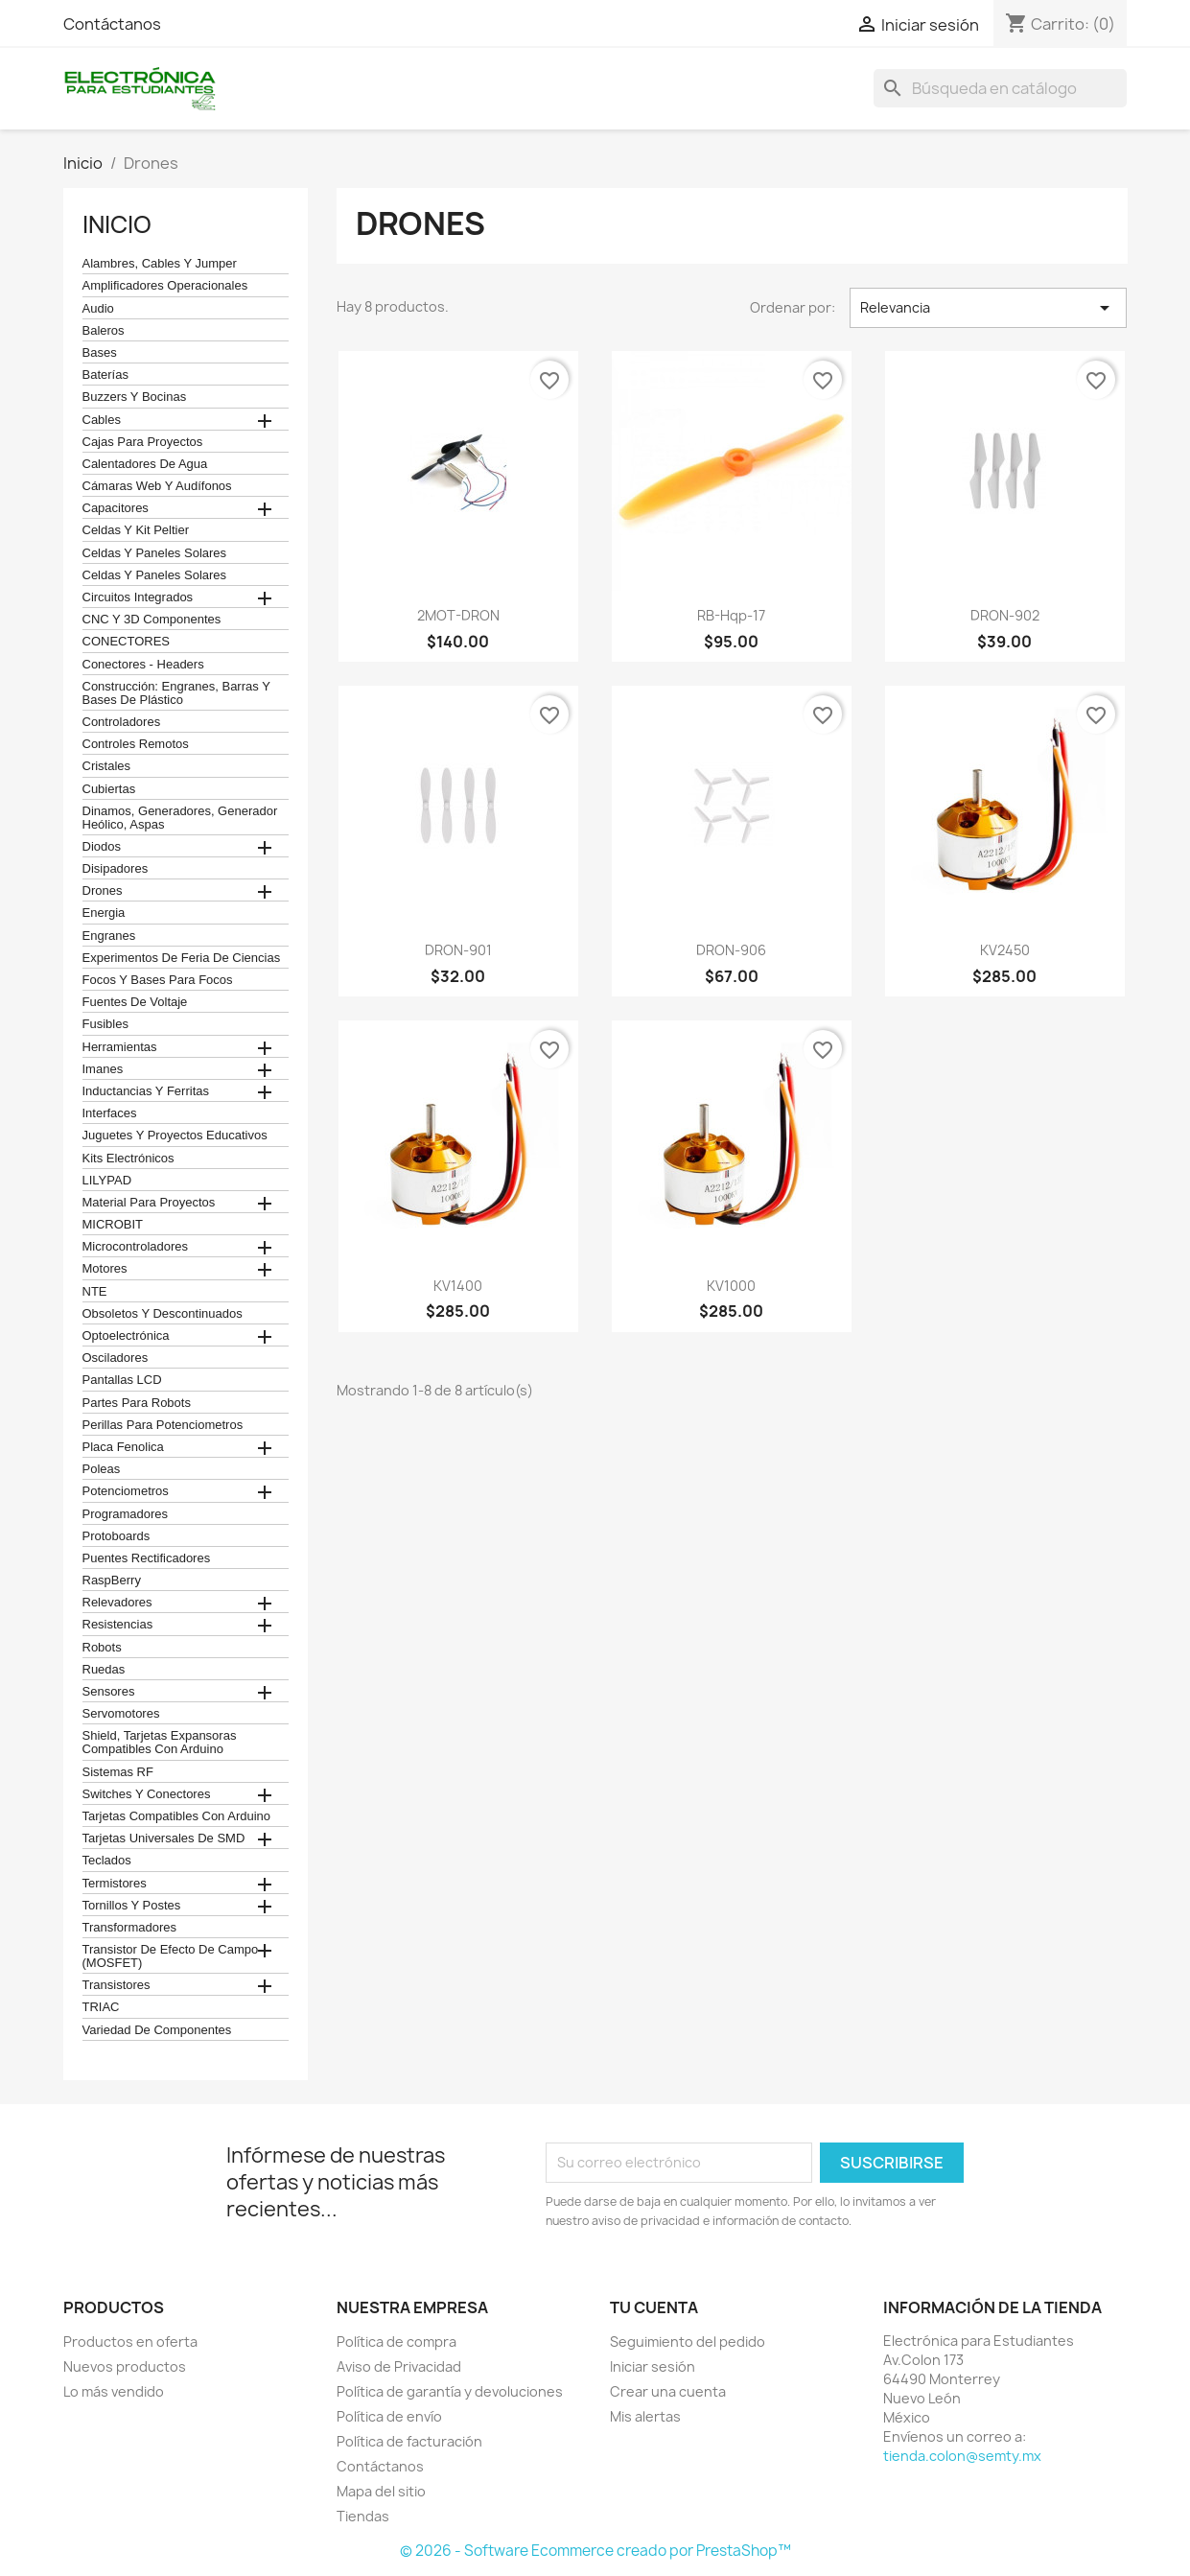 This screenshot has width=1190, height=2576. Describe the element at coordinates (128, 1158) in the screenshot. I see `Kits electrónicos` at that location.